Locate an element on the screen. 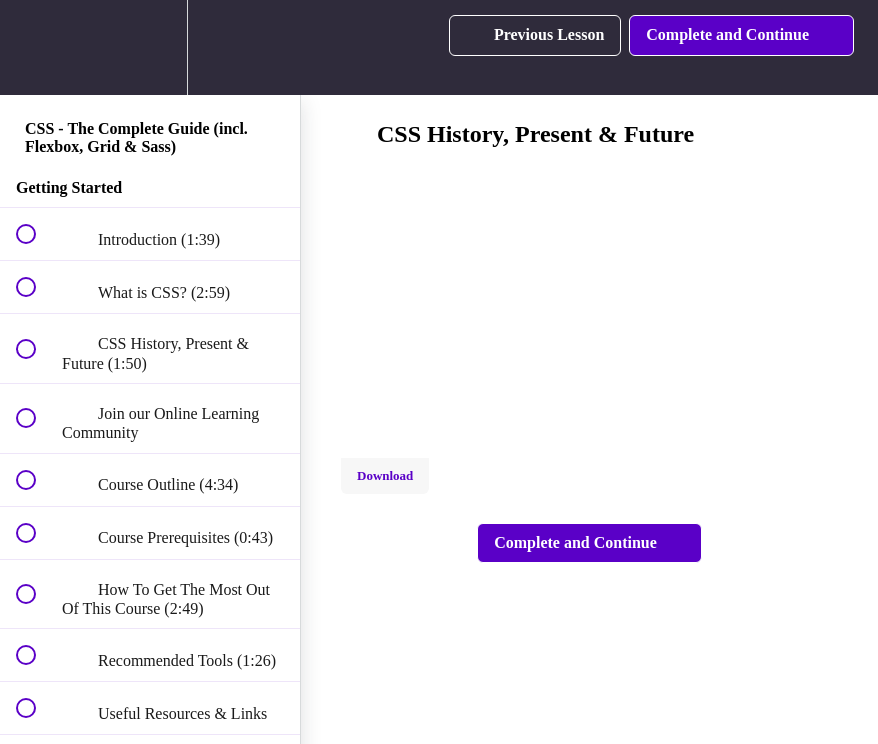  [button] is located at coordinates (37, 47).